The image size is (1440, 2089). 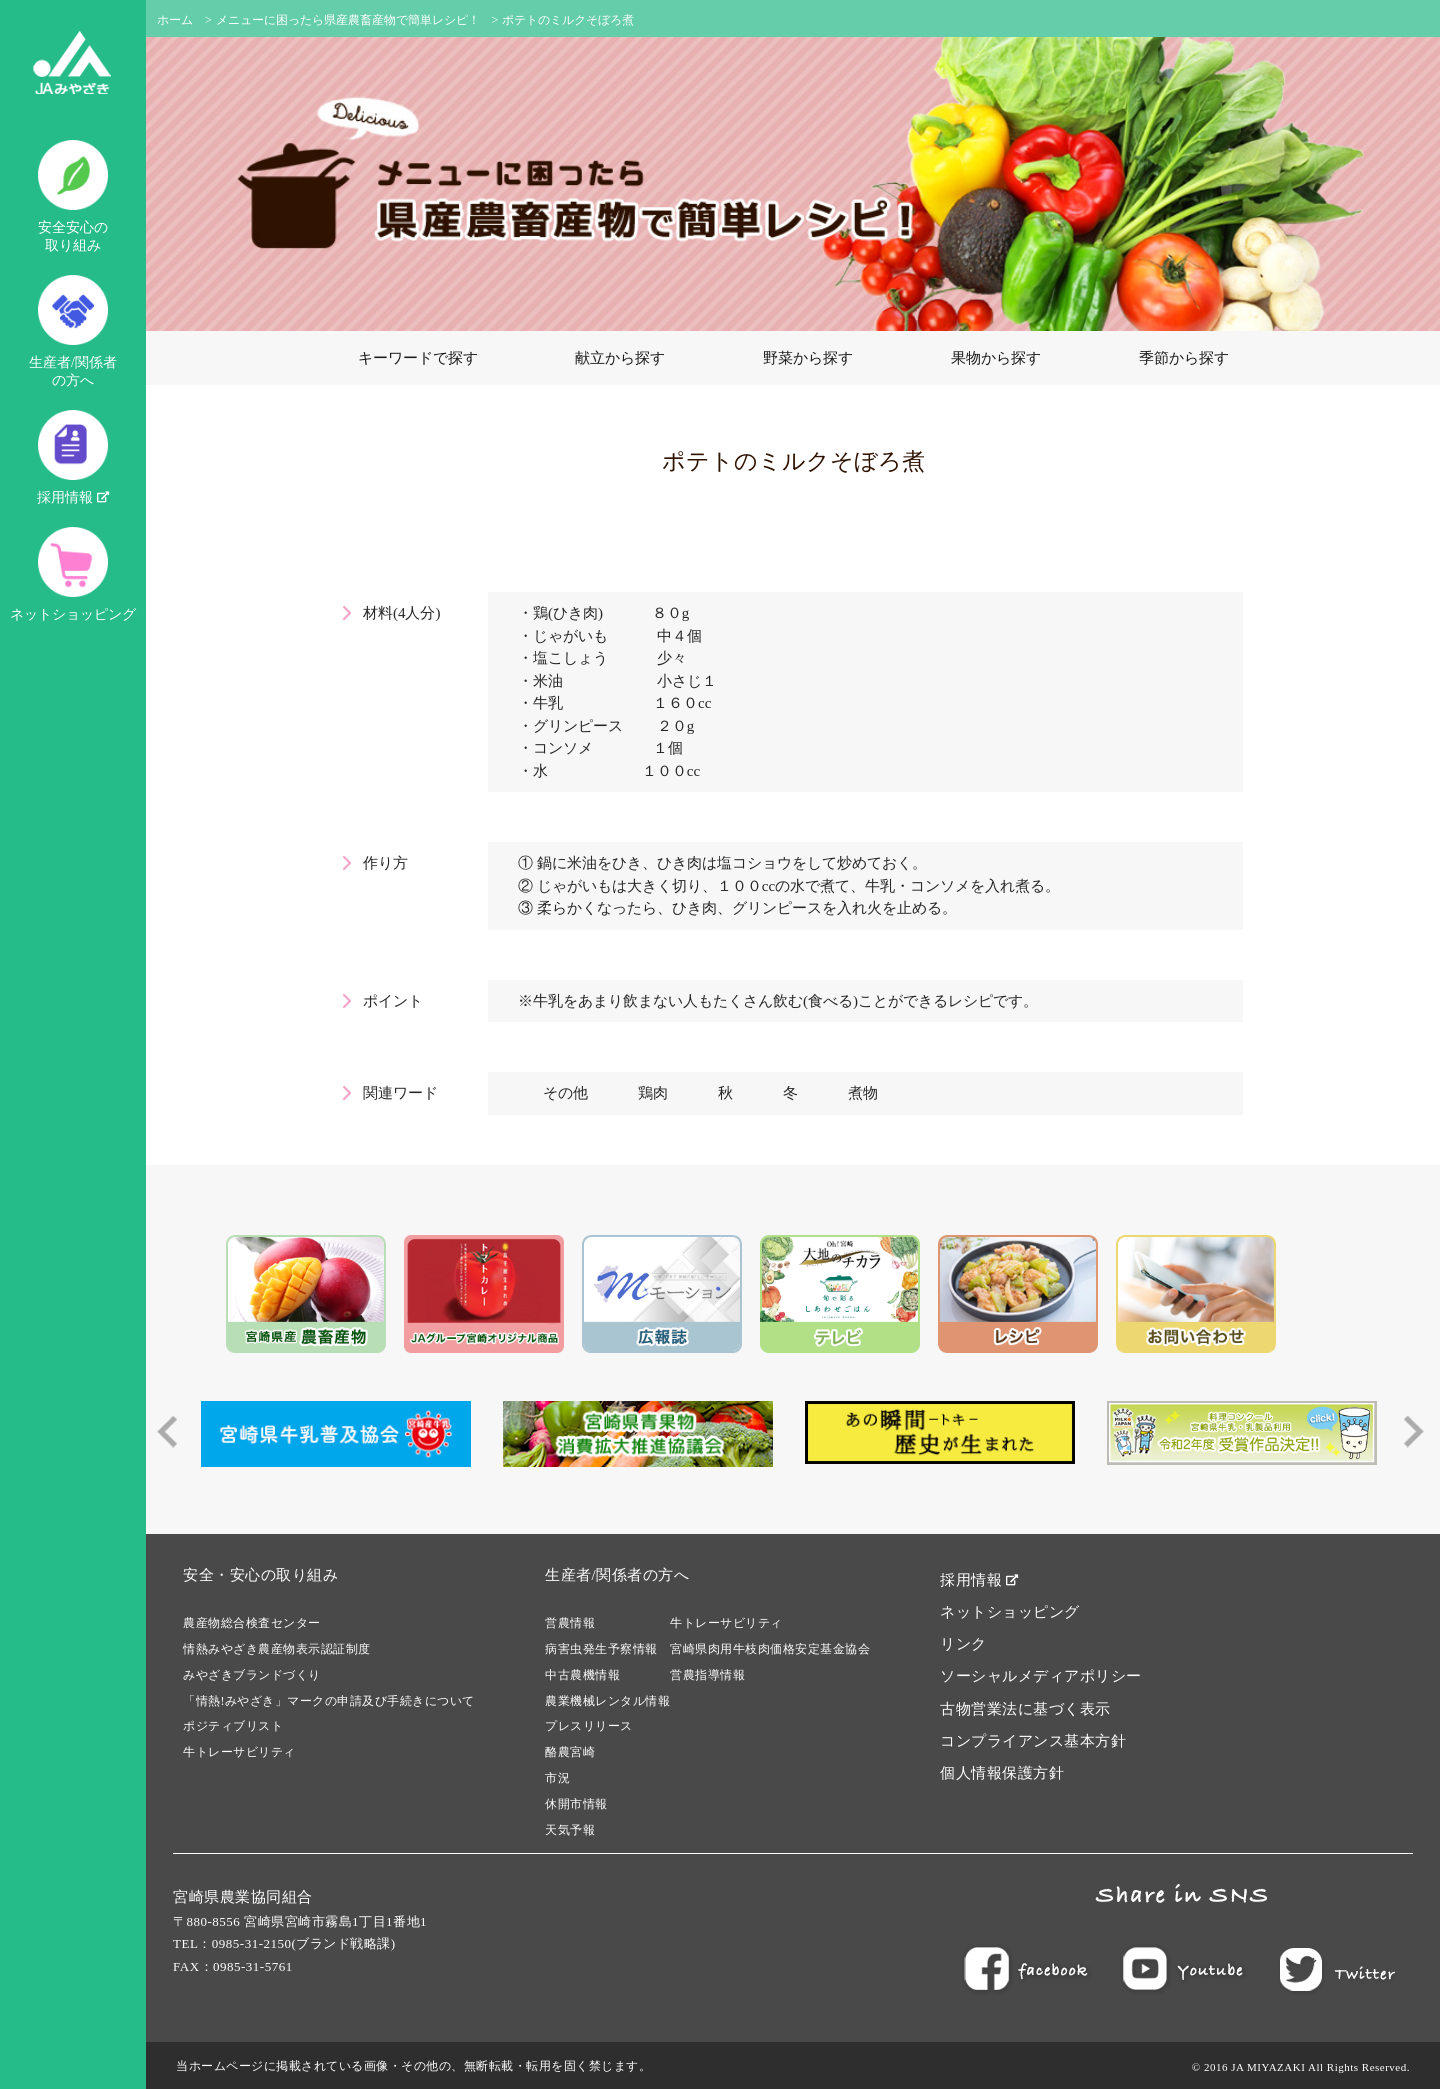 What do you see at coordinates (329, 1701) in the screenshot?
I see `「情熱!みやざき」マークの申請及び手続きについて` at bounding box center [329, 1701].